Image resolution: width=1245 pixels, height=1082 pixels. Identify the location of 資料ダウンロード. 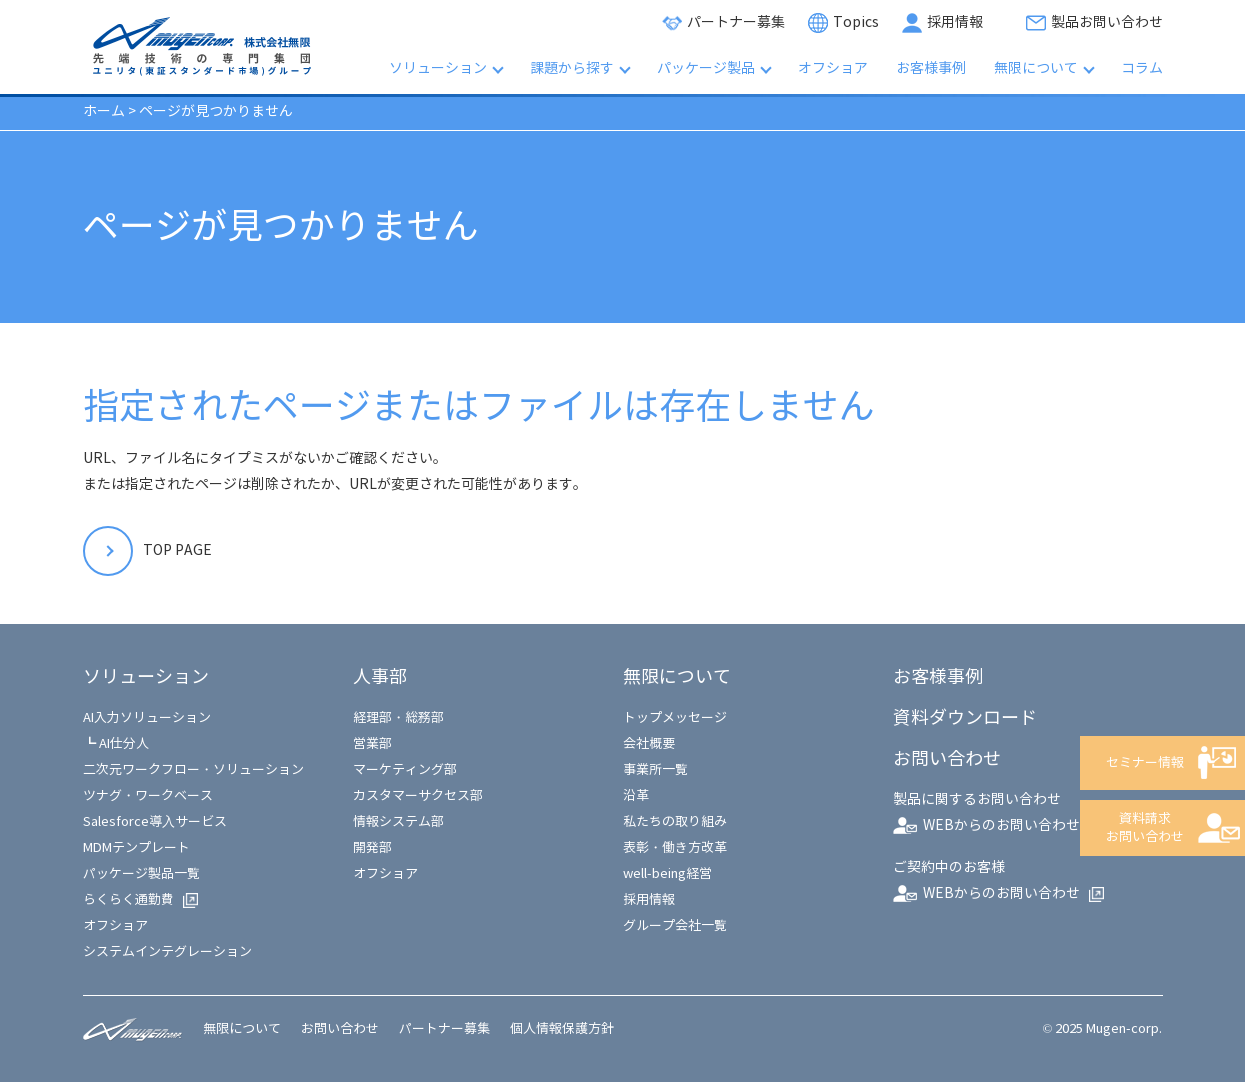
(965, 718).